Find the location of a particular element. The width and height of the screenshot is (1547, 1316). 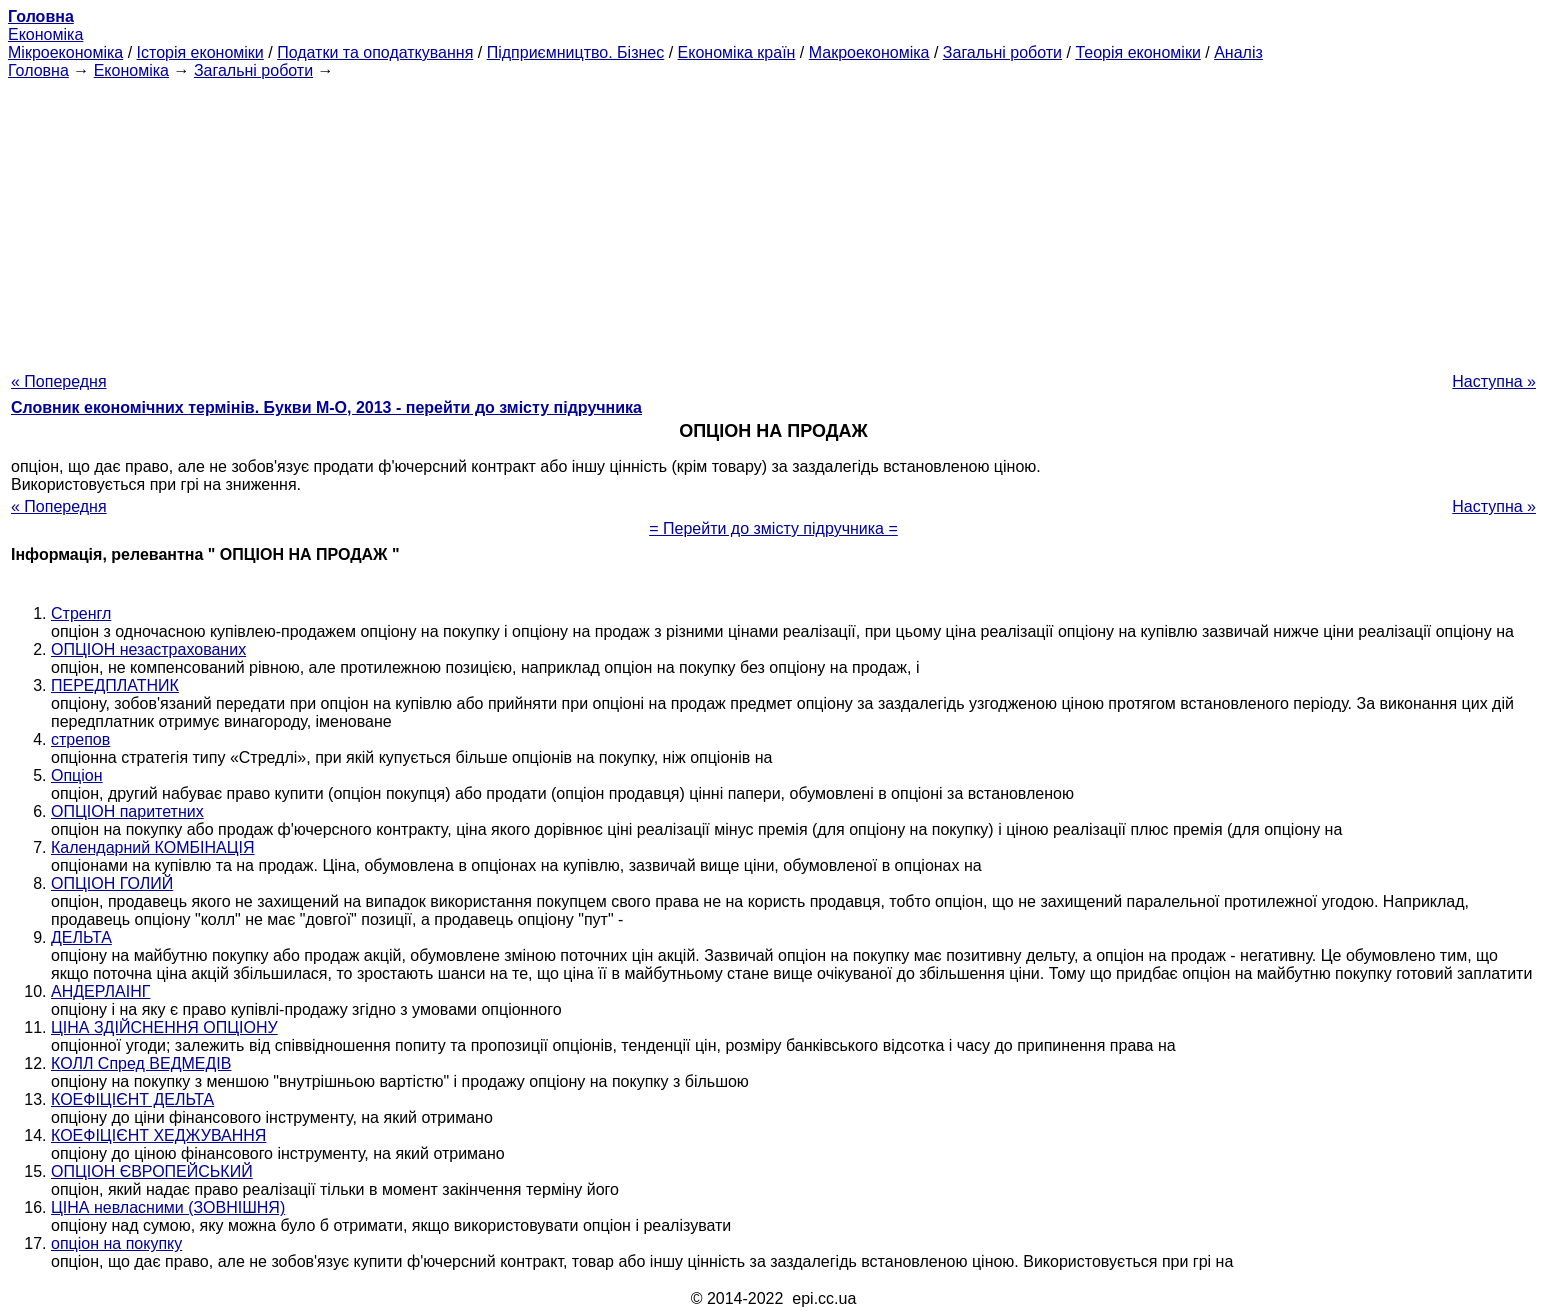

стрепов is located at coordinates (80, 739).